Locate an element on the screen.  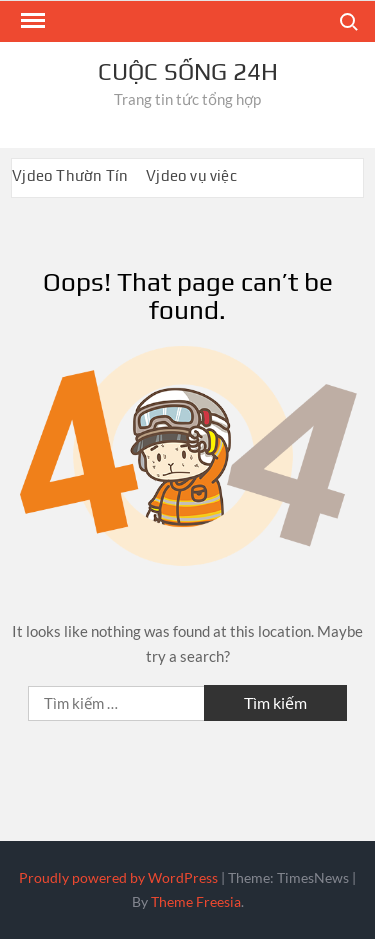
Proudly powered by WordPress is located at coordinates (118, 877).